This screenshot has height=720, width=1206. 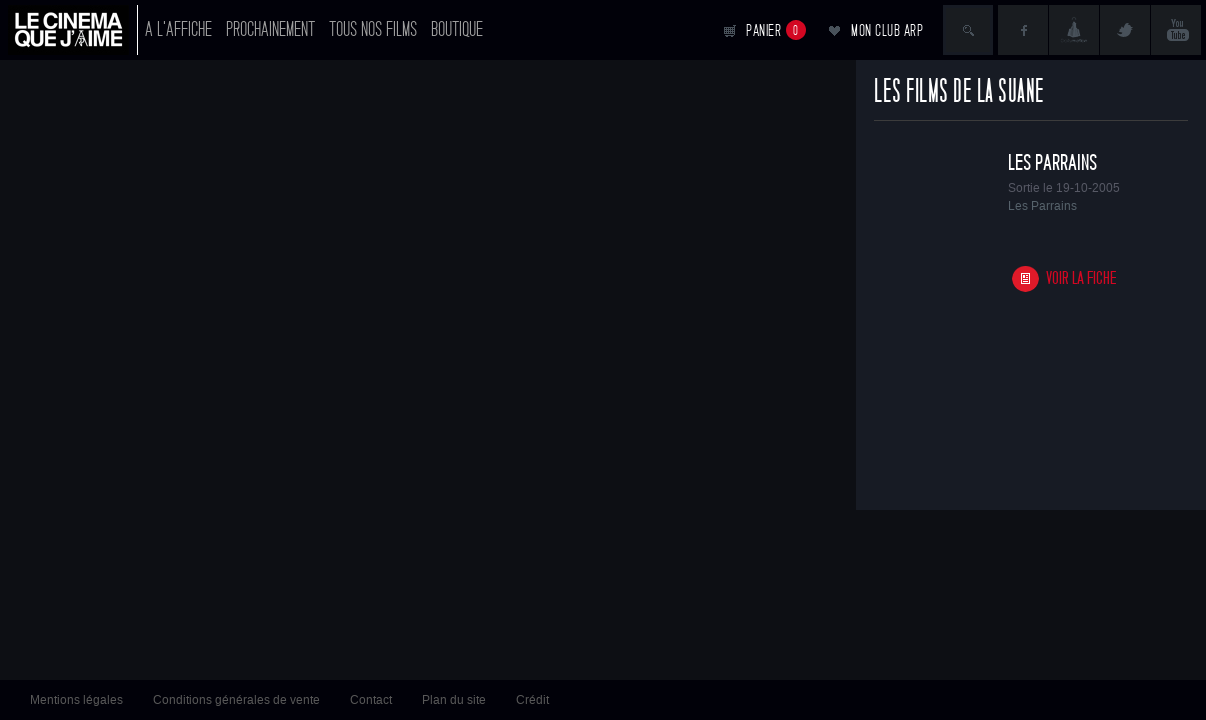 I want to click on Mon club ARP, so click(x=887, y=30).